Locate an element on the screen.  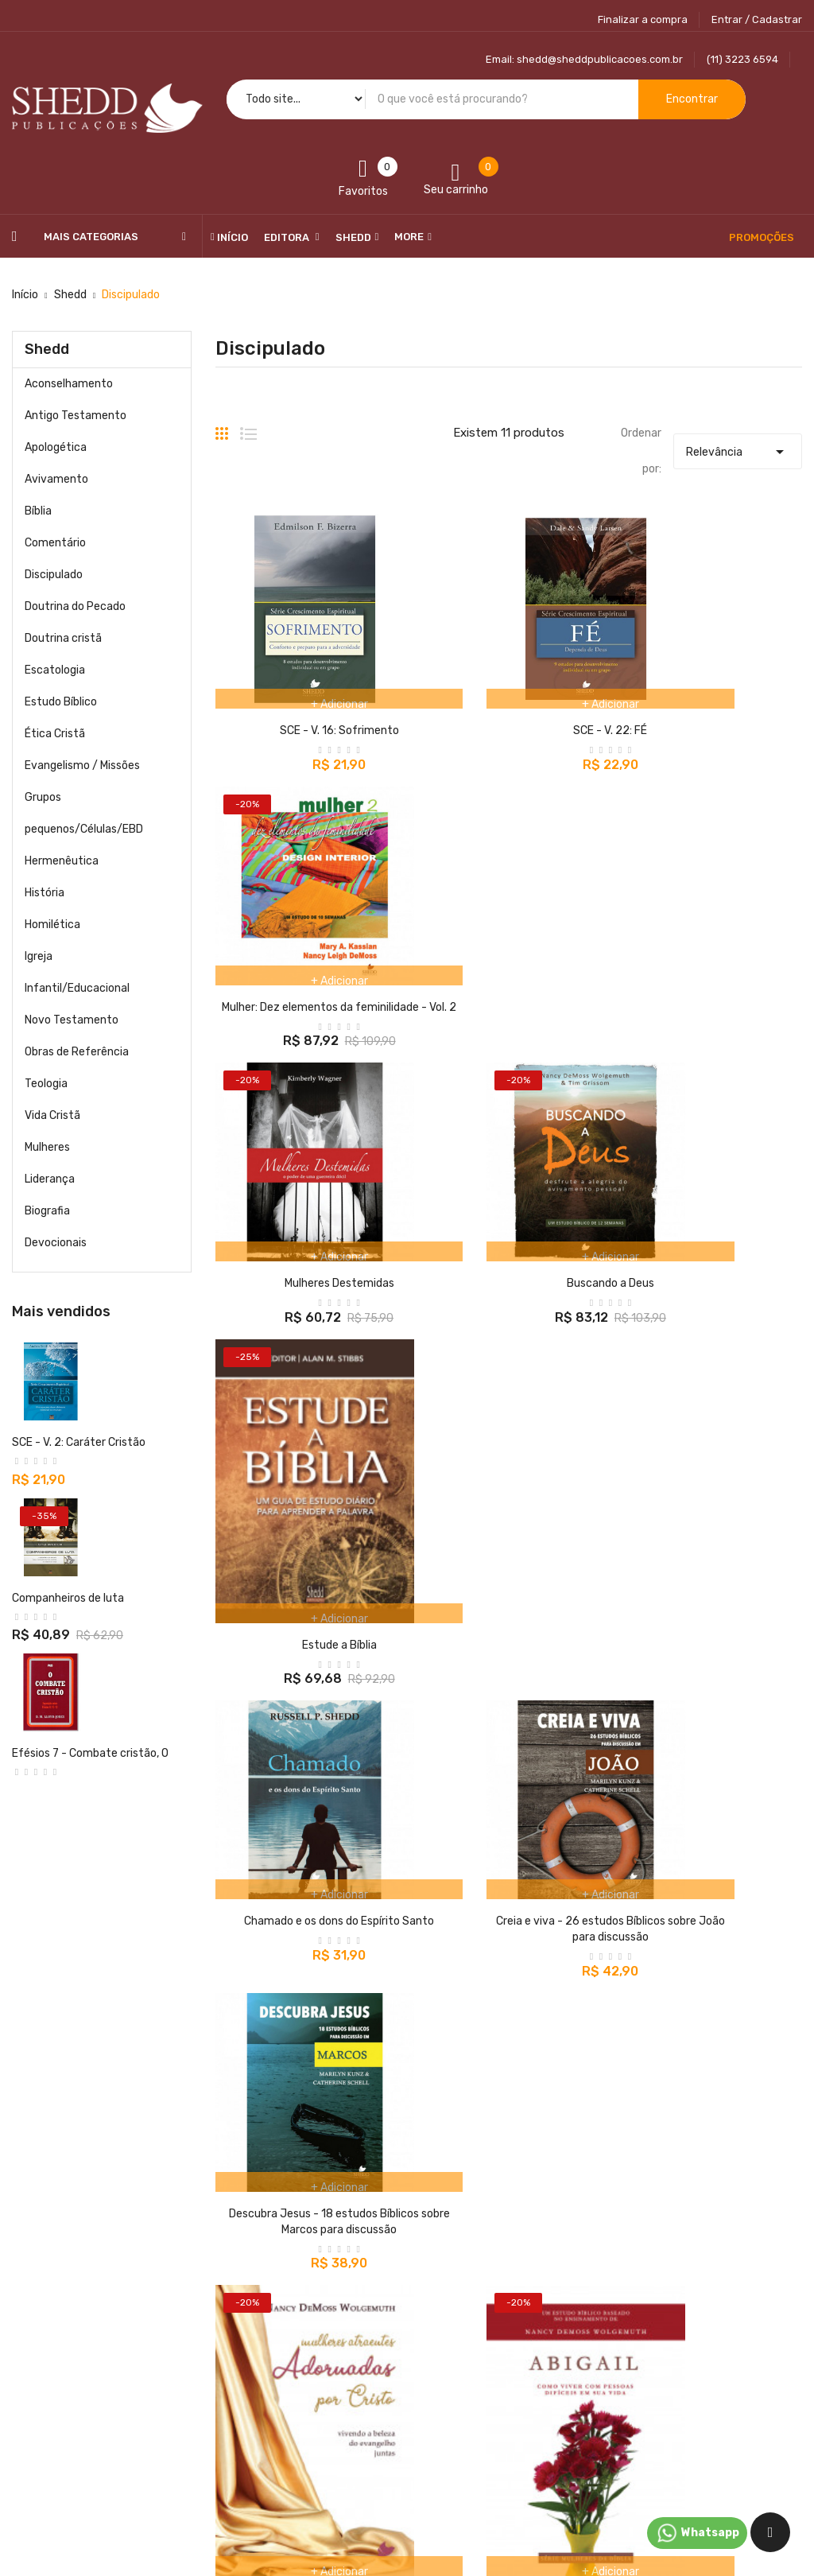
Escatologia is located at coordinates (55, 670).